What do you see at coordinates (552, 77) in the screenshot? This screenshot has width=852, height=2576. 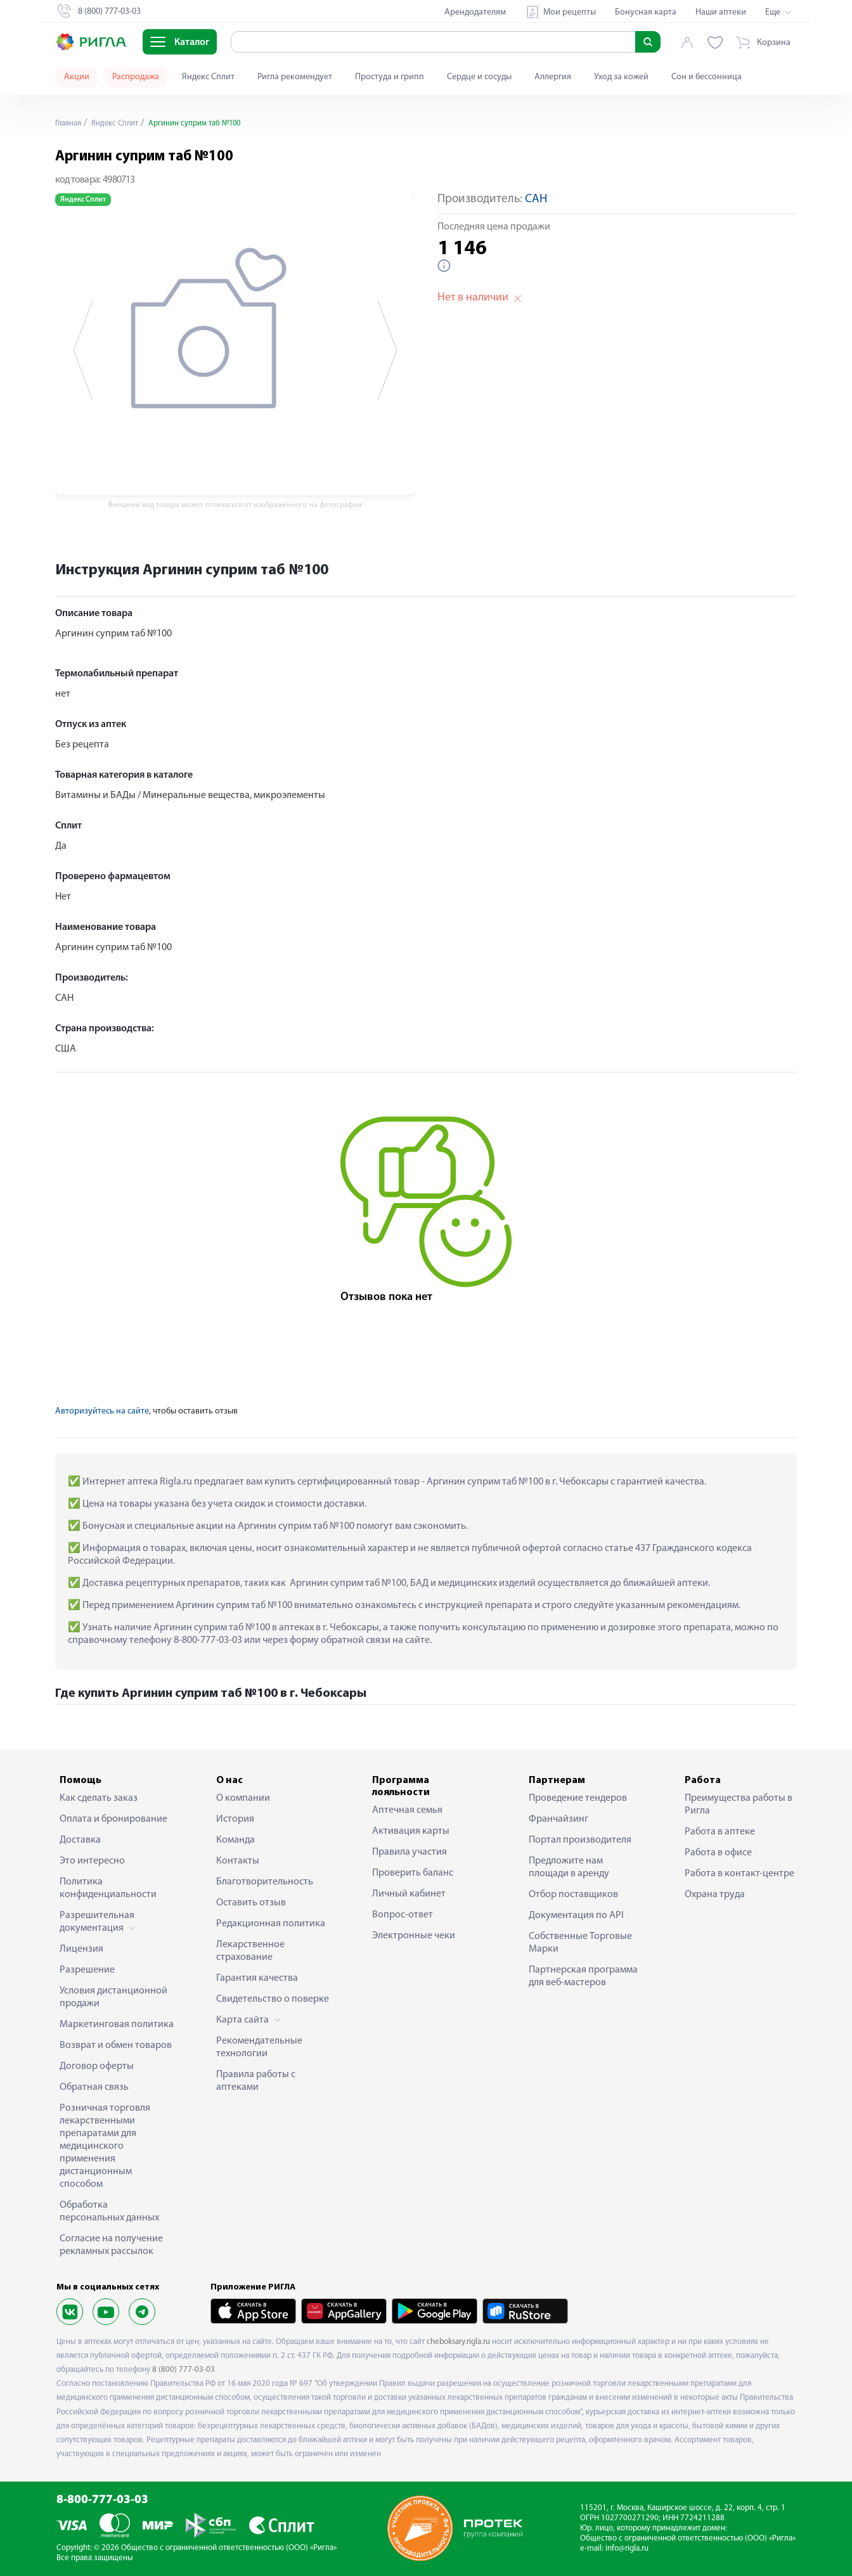 I see `Аллергия` at bounding box center [552, 77].